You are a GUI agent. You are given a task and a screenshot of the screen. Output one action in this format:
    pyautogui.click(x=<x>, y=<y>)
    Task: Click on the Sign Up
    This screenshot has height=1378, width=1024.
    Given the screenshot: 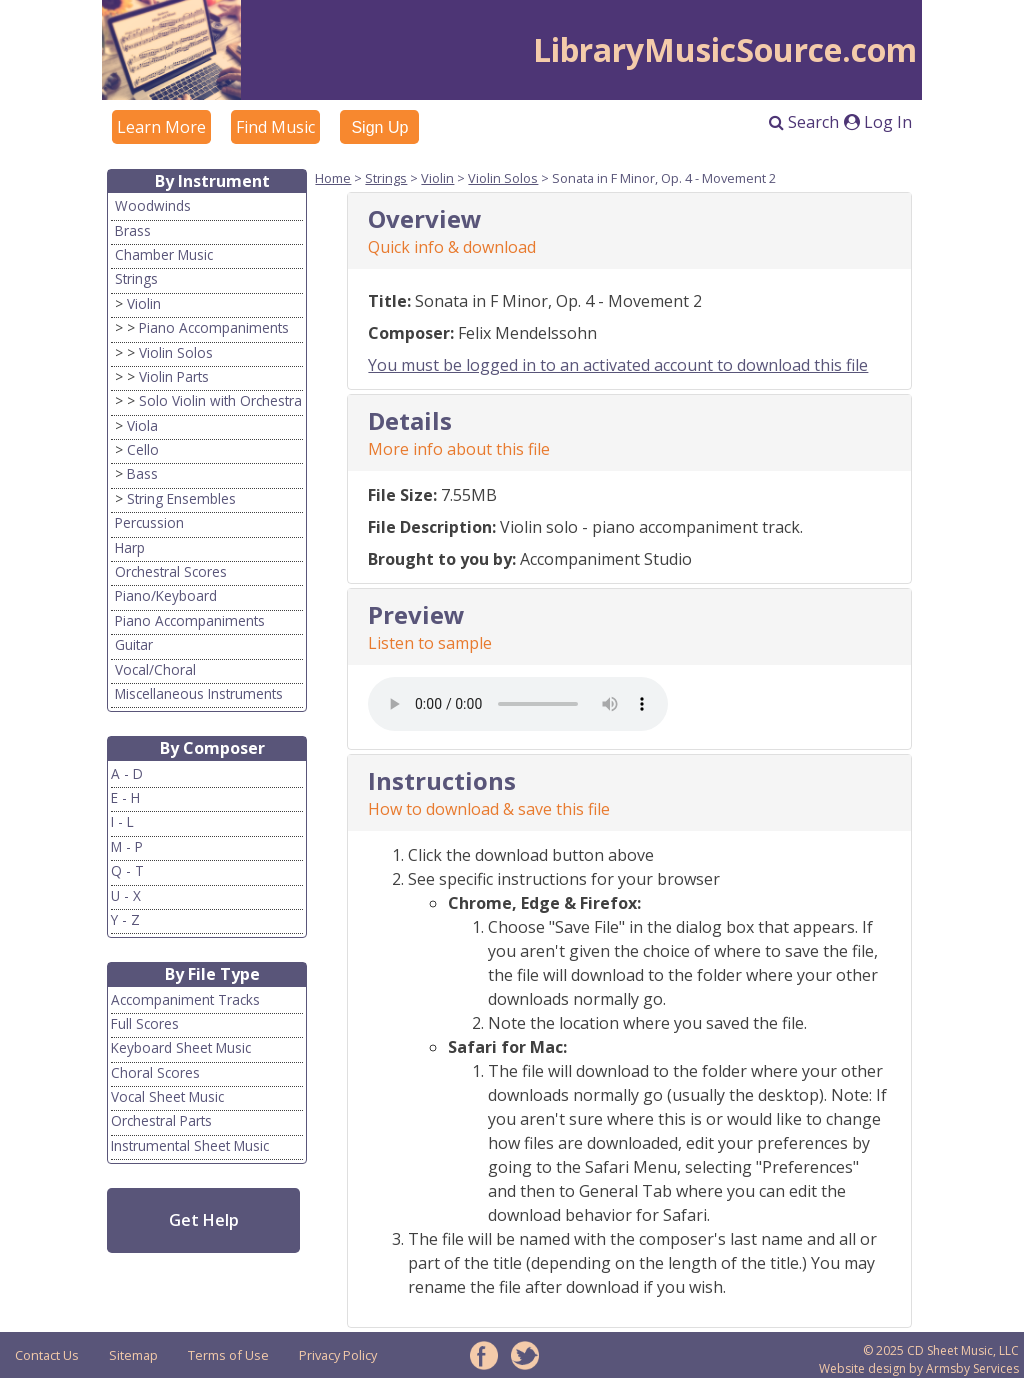 What is the action you would take?
    pyautogui.click(x=379, y=127)
    